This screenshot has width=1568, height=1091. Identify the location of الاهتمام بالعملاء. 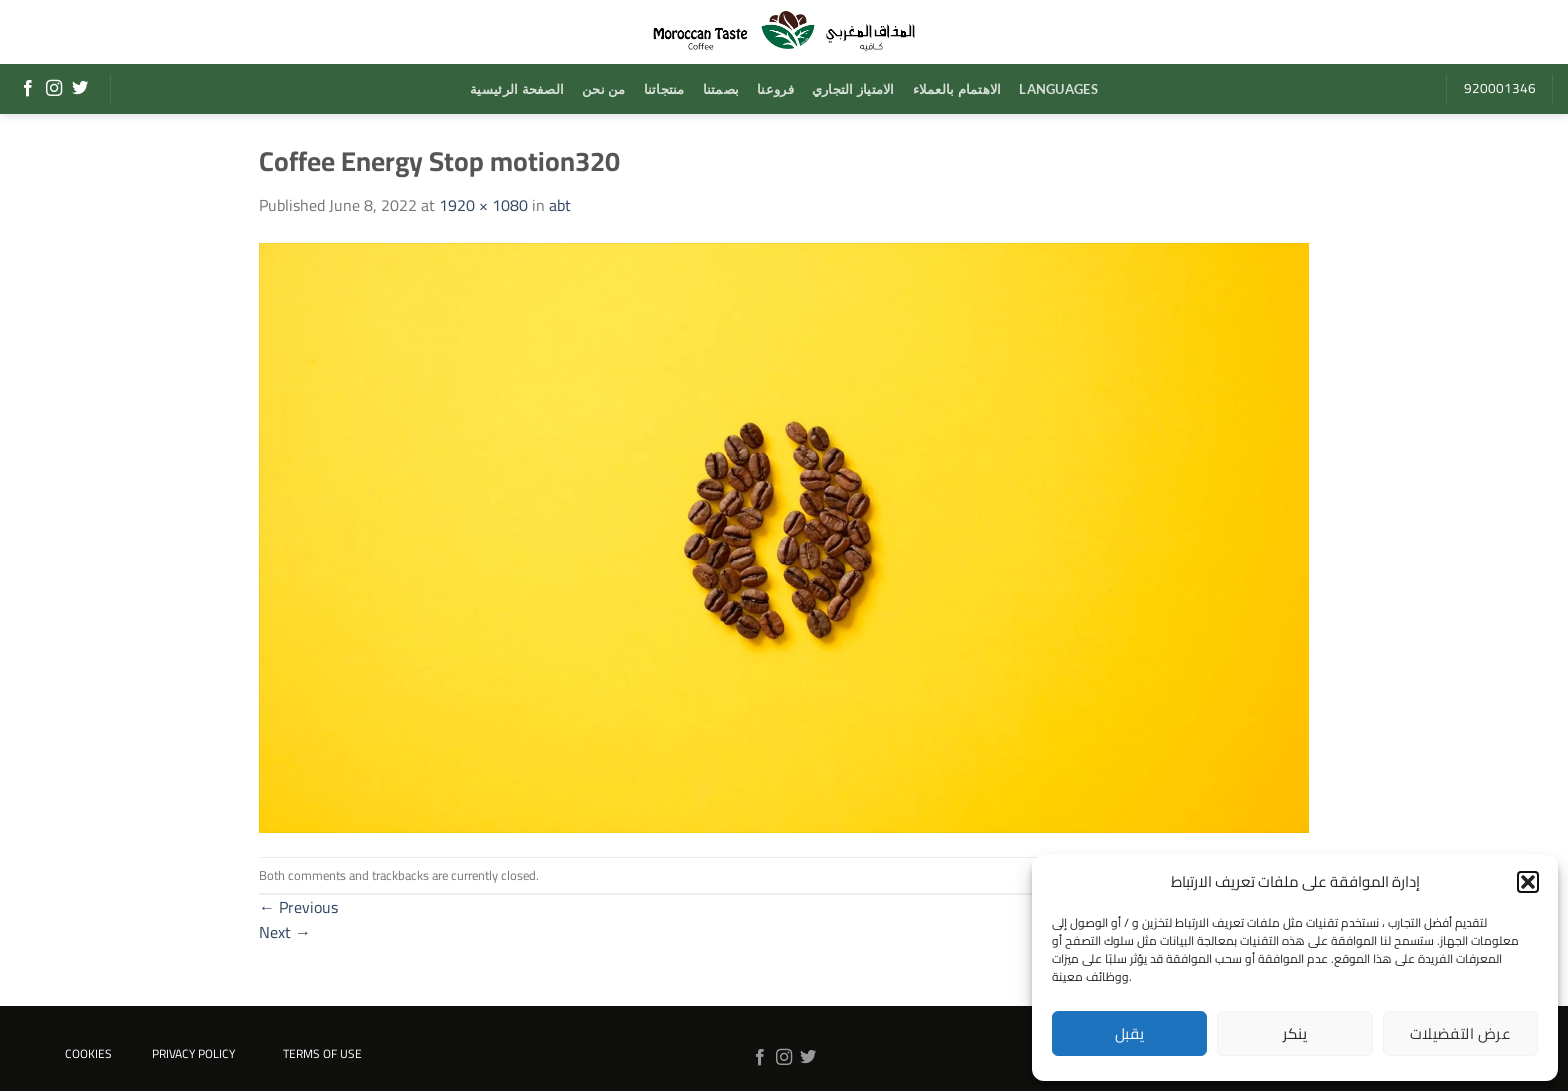
(957, 89).